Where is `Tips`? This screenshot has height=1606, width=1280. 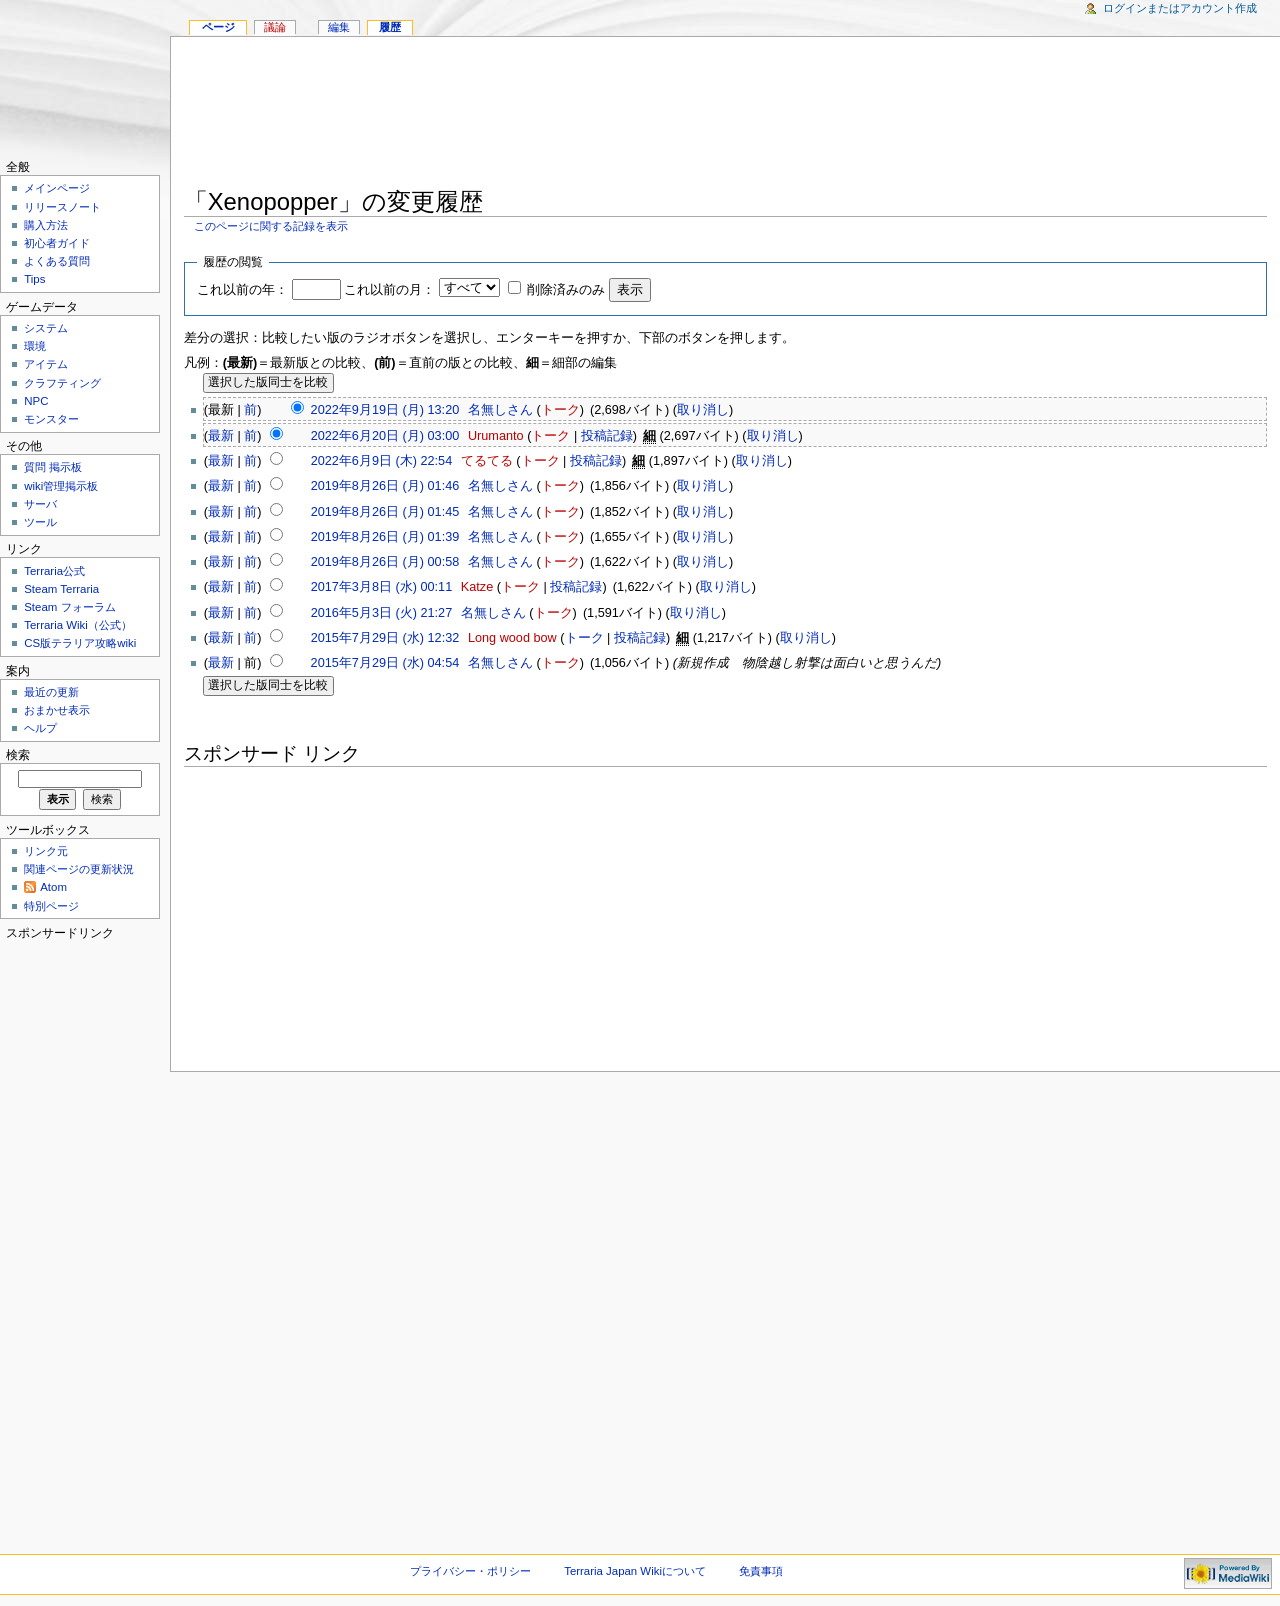 Tips is located at coordinates (34, 279).